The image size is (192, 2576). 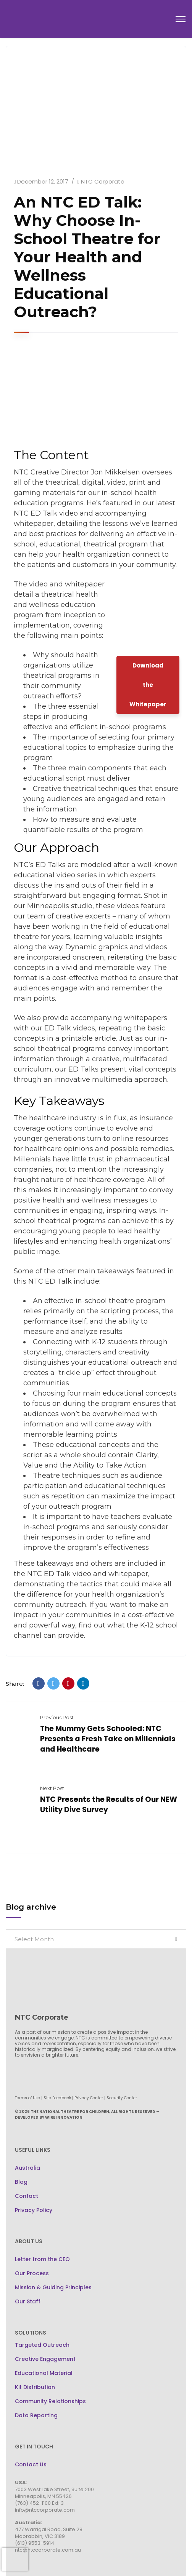 I want to click on Community Relationships, so click(x=50, y=2401).